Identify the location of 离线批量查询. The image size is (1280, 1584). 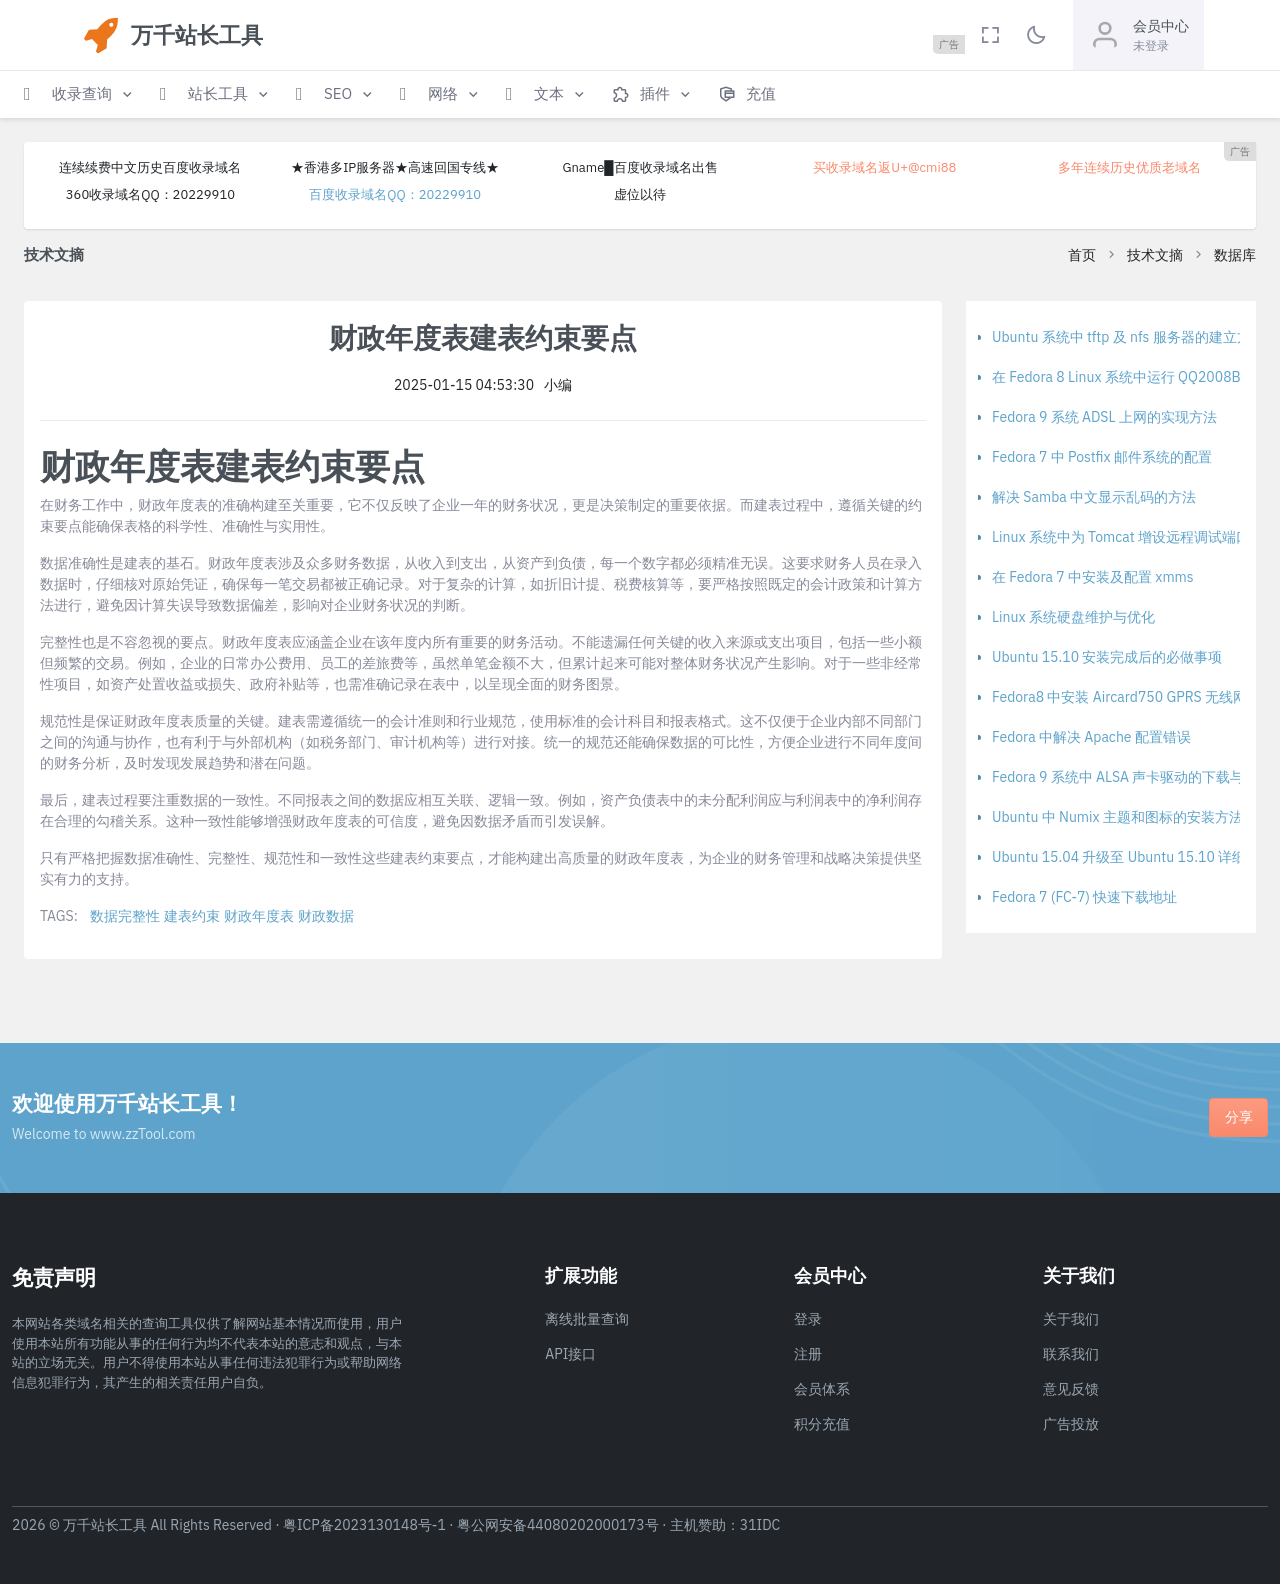
(587, 1319).